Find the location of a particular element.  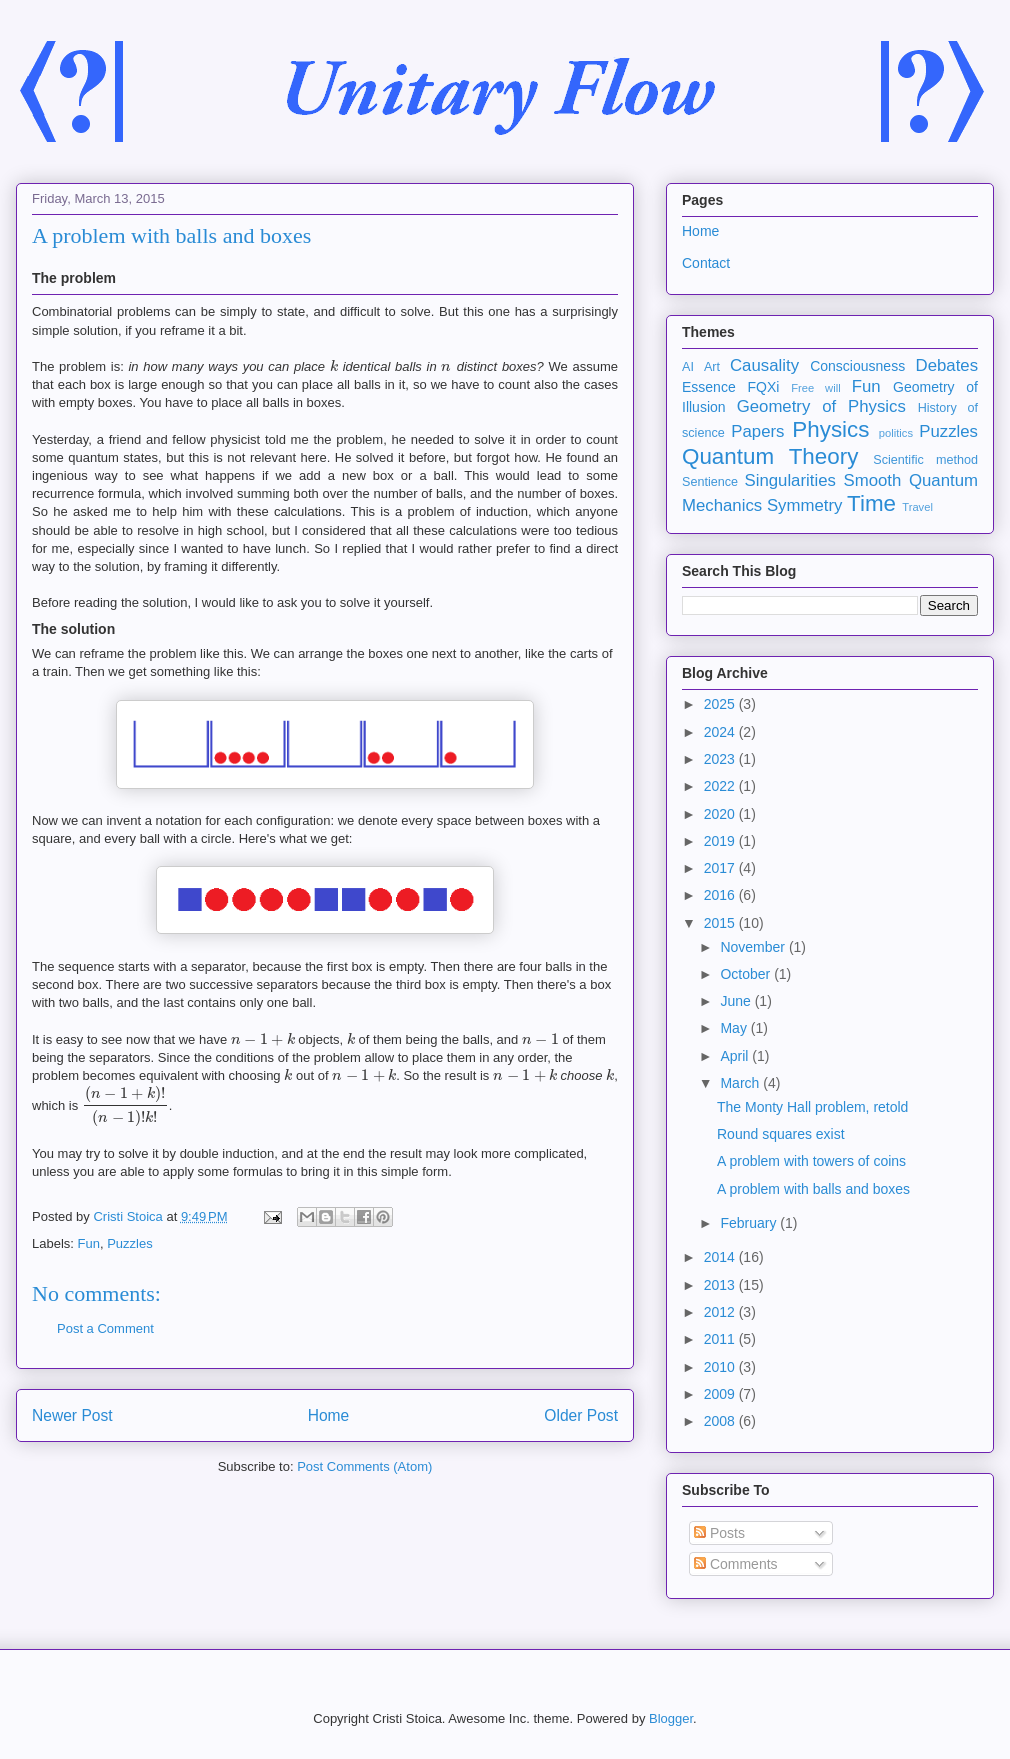

2023 is located at coordinates (721, 759).